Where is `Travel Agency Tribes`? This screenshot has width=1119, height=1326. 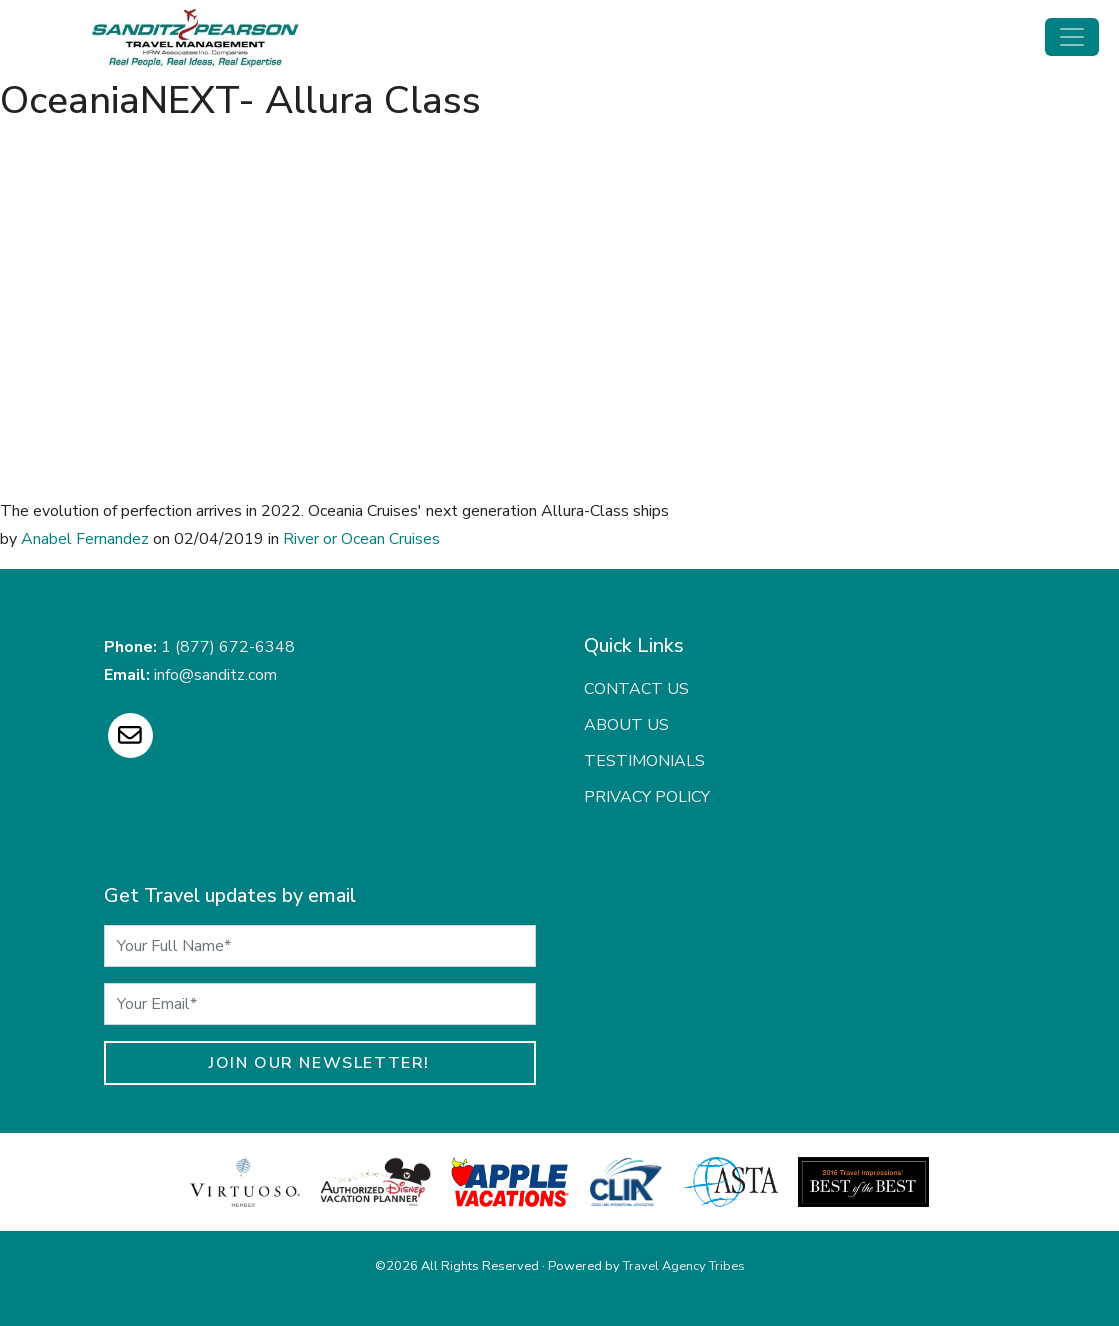
Travel Agency Tribes is located at coordinates (684, 1266).